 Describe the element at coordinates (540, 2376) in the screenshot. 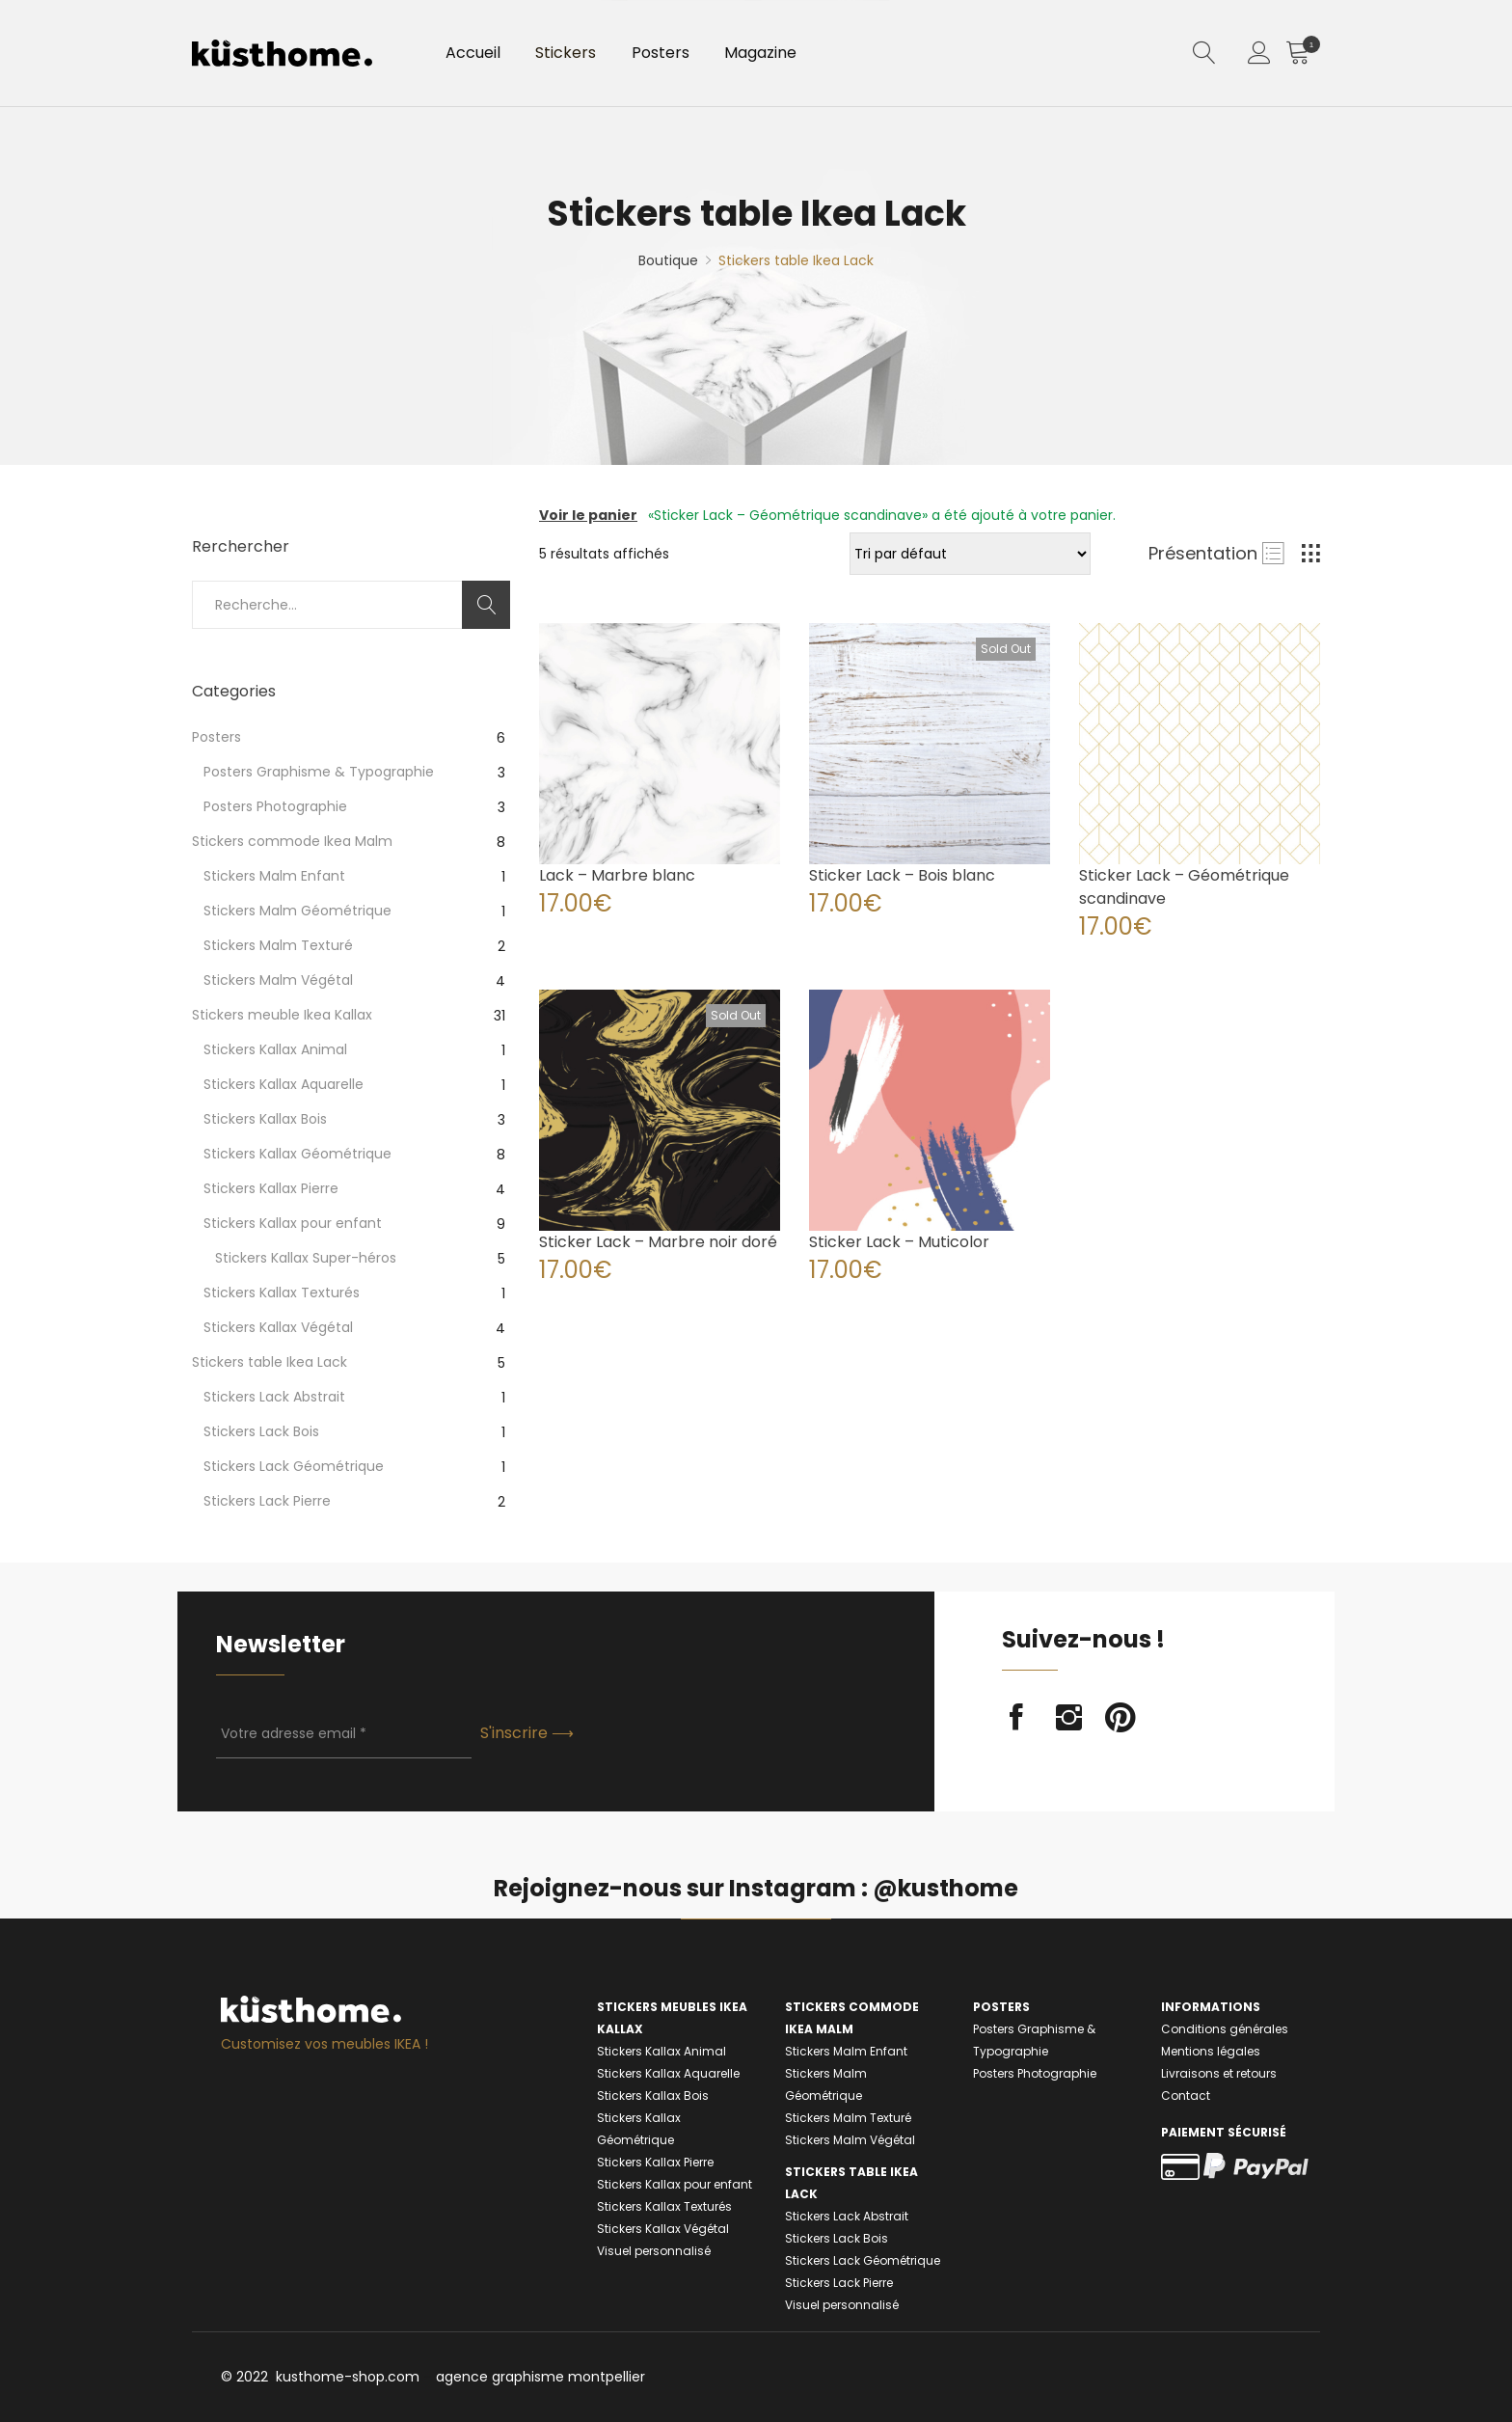

I see `agence graphisme montpellier` at that location.